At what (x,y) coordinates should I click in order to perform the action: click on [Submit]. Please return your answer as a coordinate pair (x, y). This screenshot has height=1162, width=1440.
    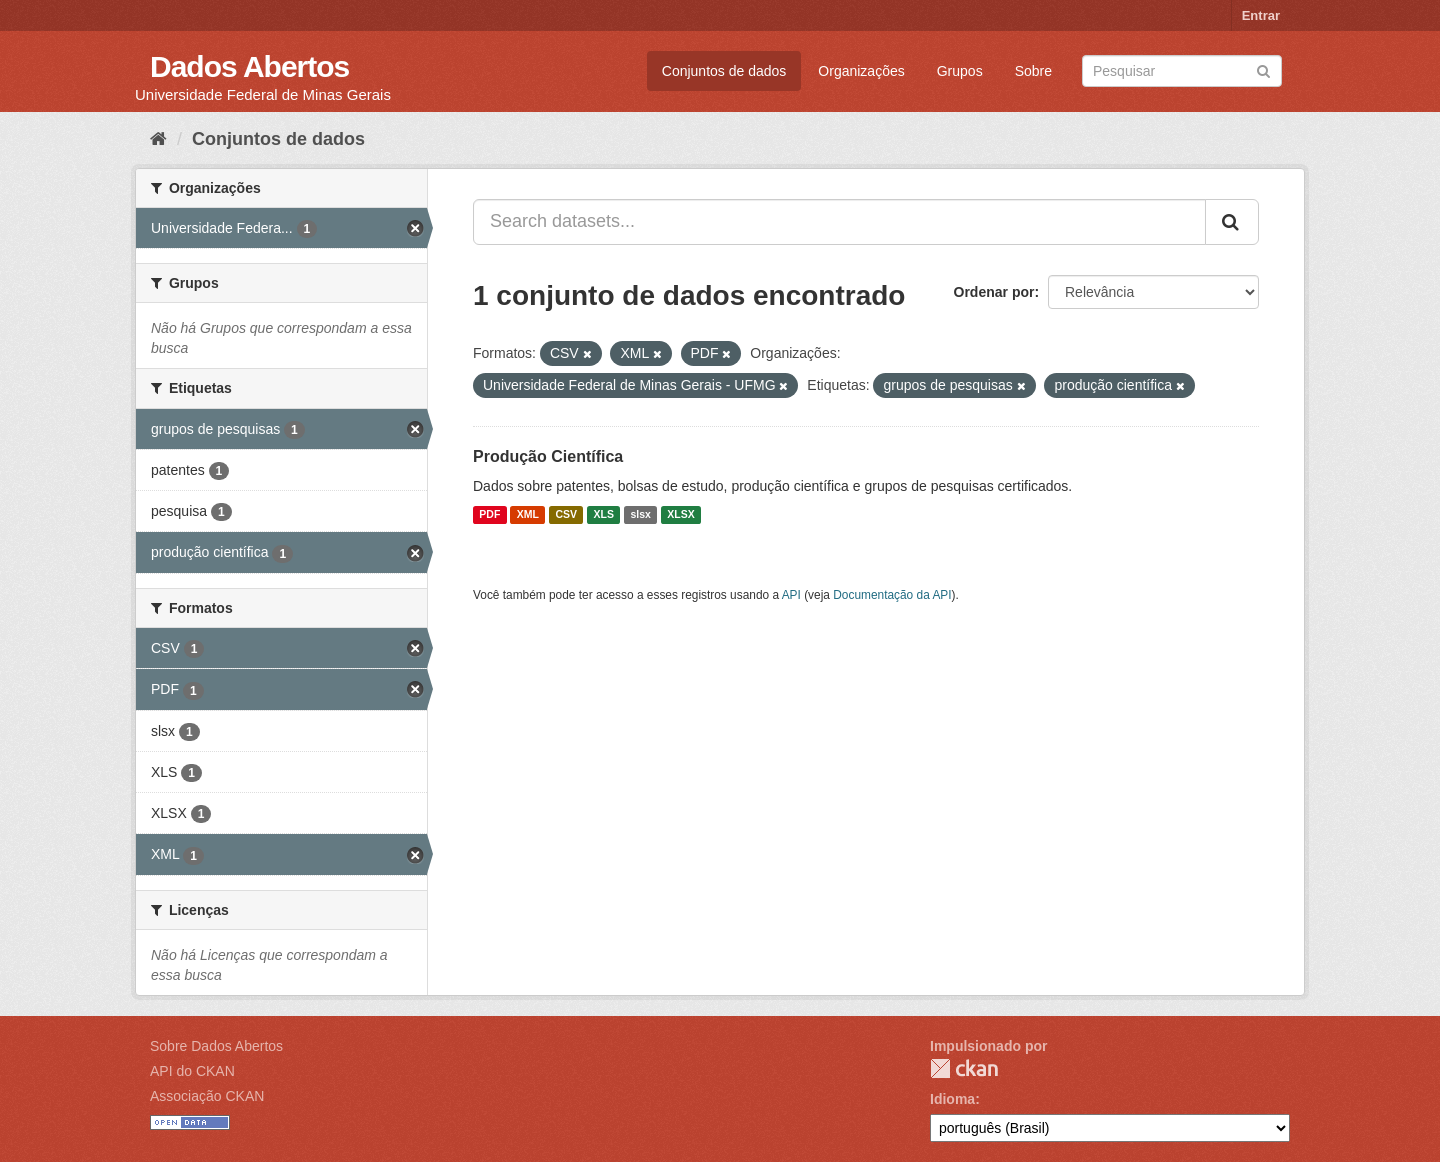
    Looking at the image, I should click on (1263, 69).